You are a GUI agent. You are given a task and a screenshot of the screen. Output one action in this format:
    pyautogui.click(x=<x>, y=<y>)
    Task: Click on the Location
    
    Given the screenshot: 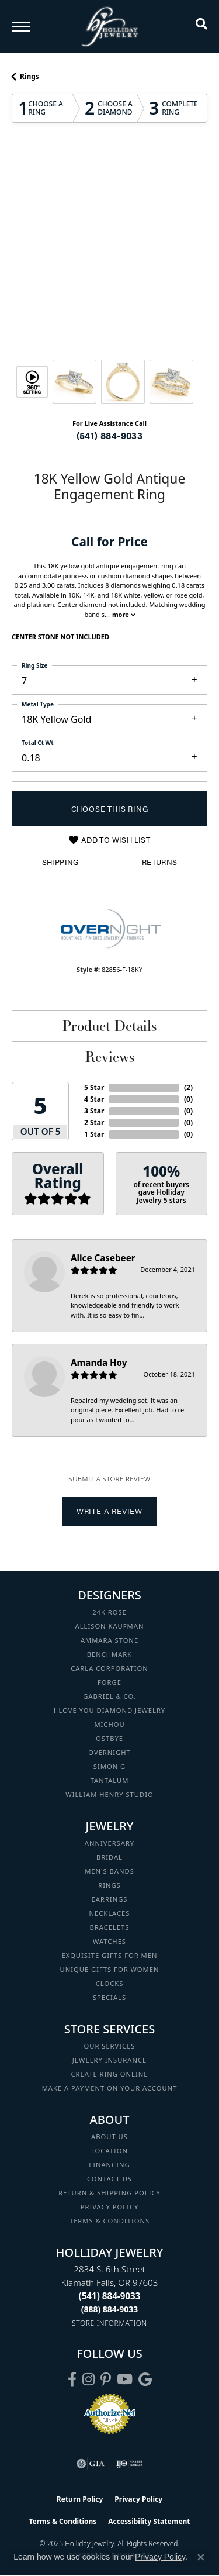 What is the action you would take?
    pyautogui.click(x=109, y=2150)
    